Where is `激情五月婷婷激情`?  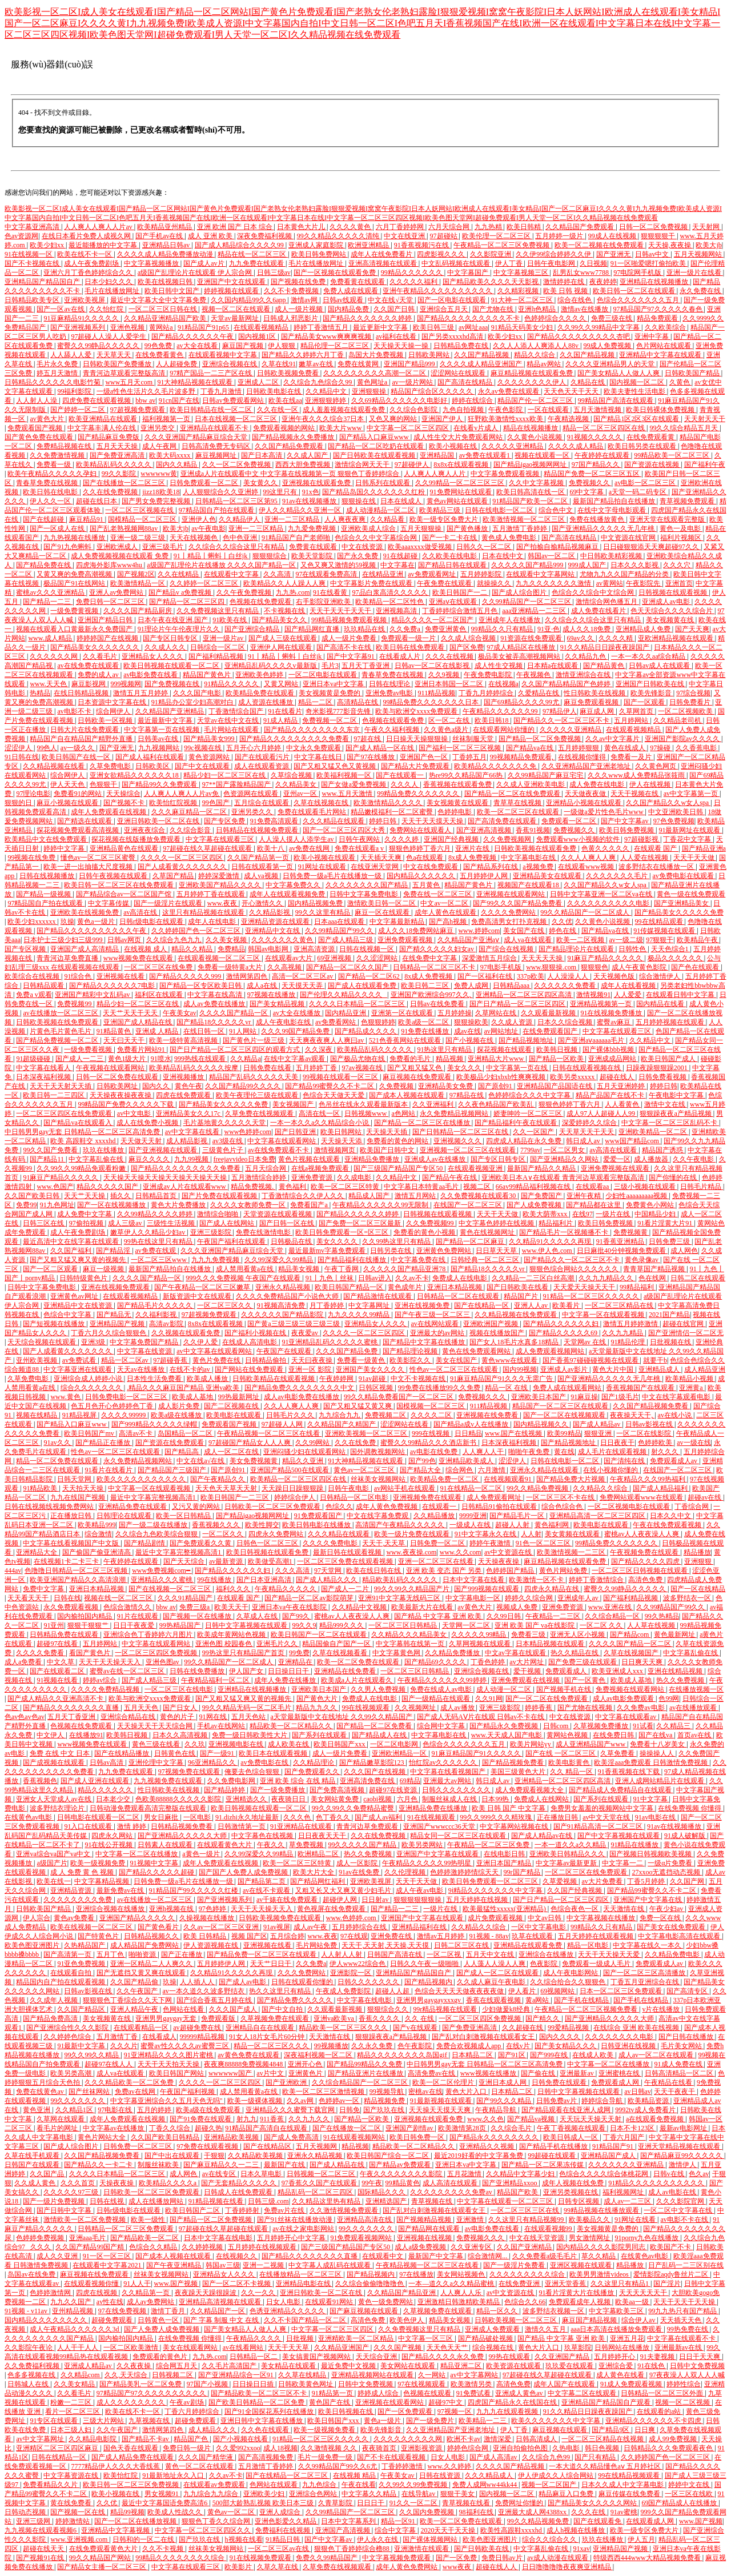
激情五月婷婷激情 is located at coordinates (631, 1324).